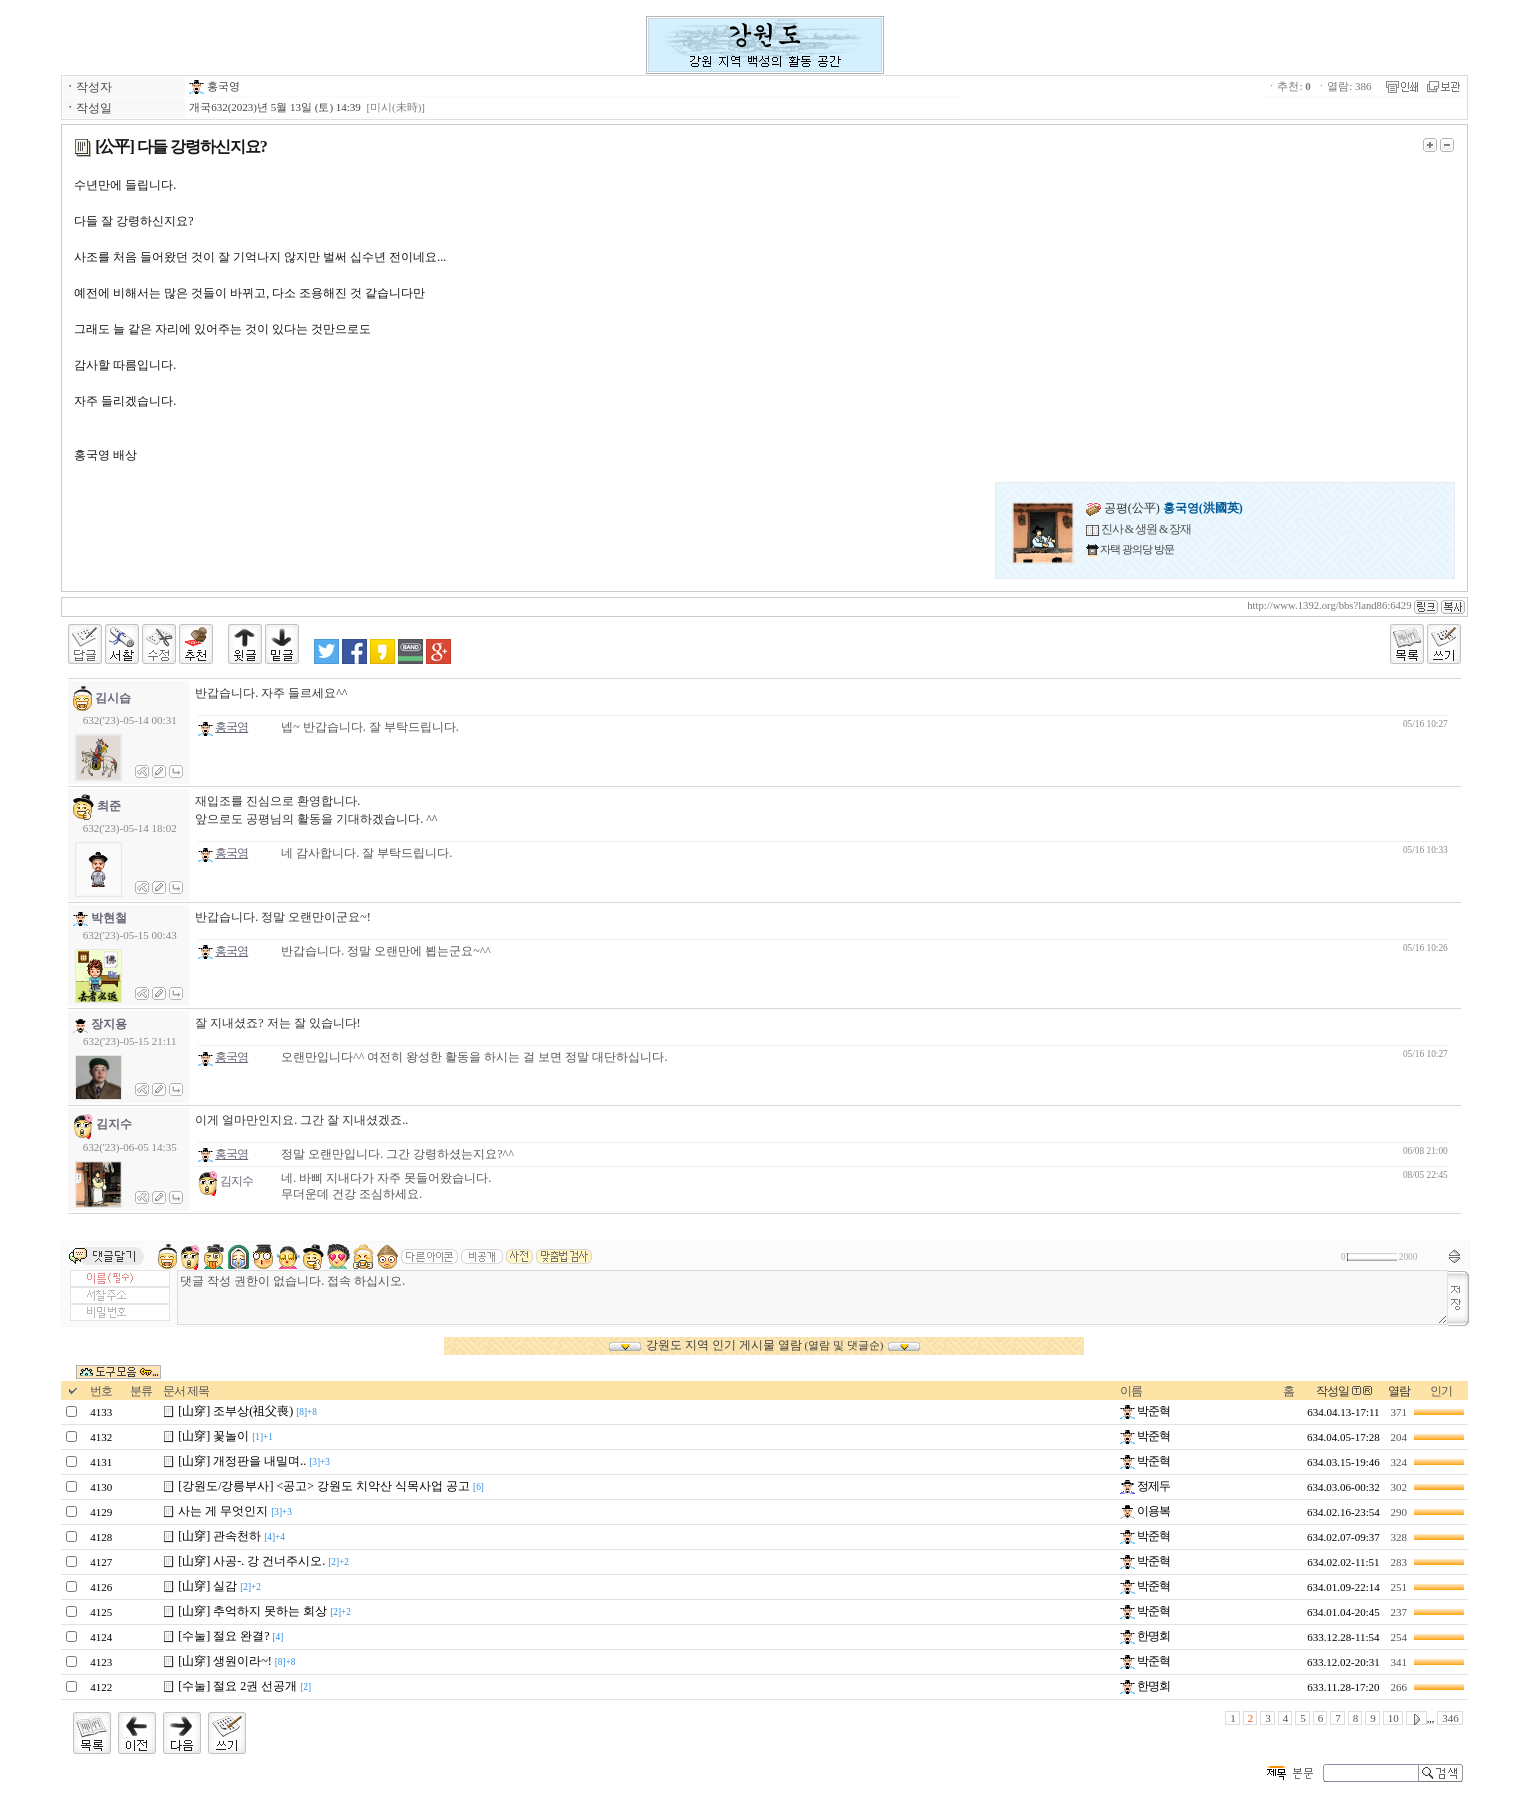 This screenshot has height=1803, width=1529. What do you see at coordinates (1145, 1636) in the screenshot?
I see `한명회` at bounding box center [1145, 1636].